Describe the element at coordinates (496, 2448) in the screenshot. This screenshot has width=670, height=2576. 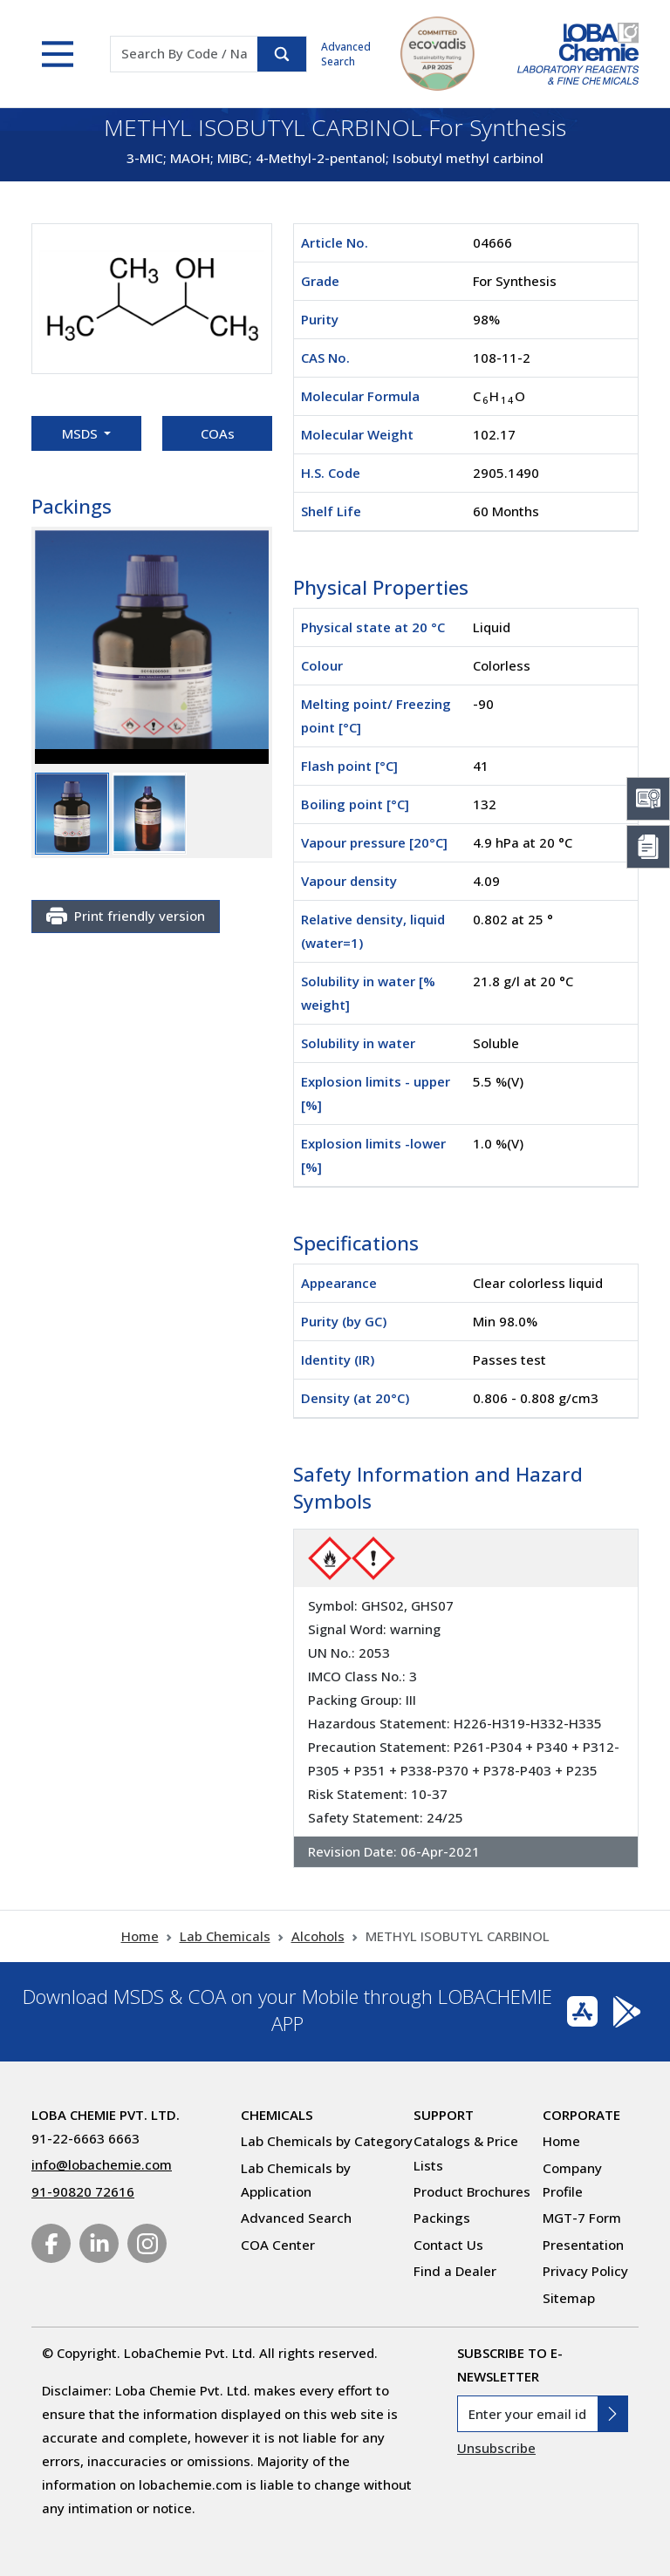
I see `Unsubscribe` at that location.